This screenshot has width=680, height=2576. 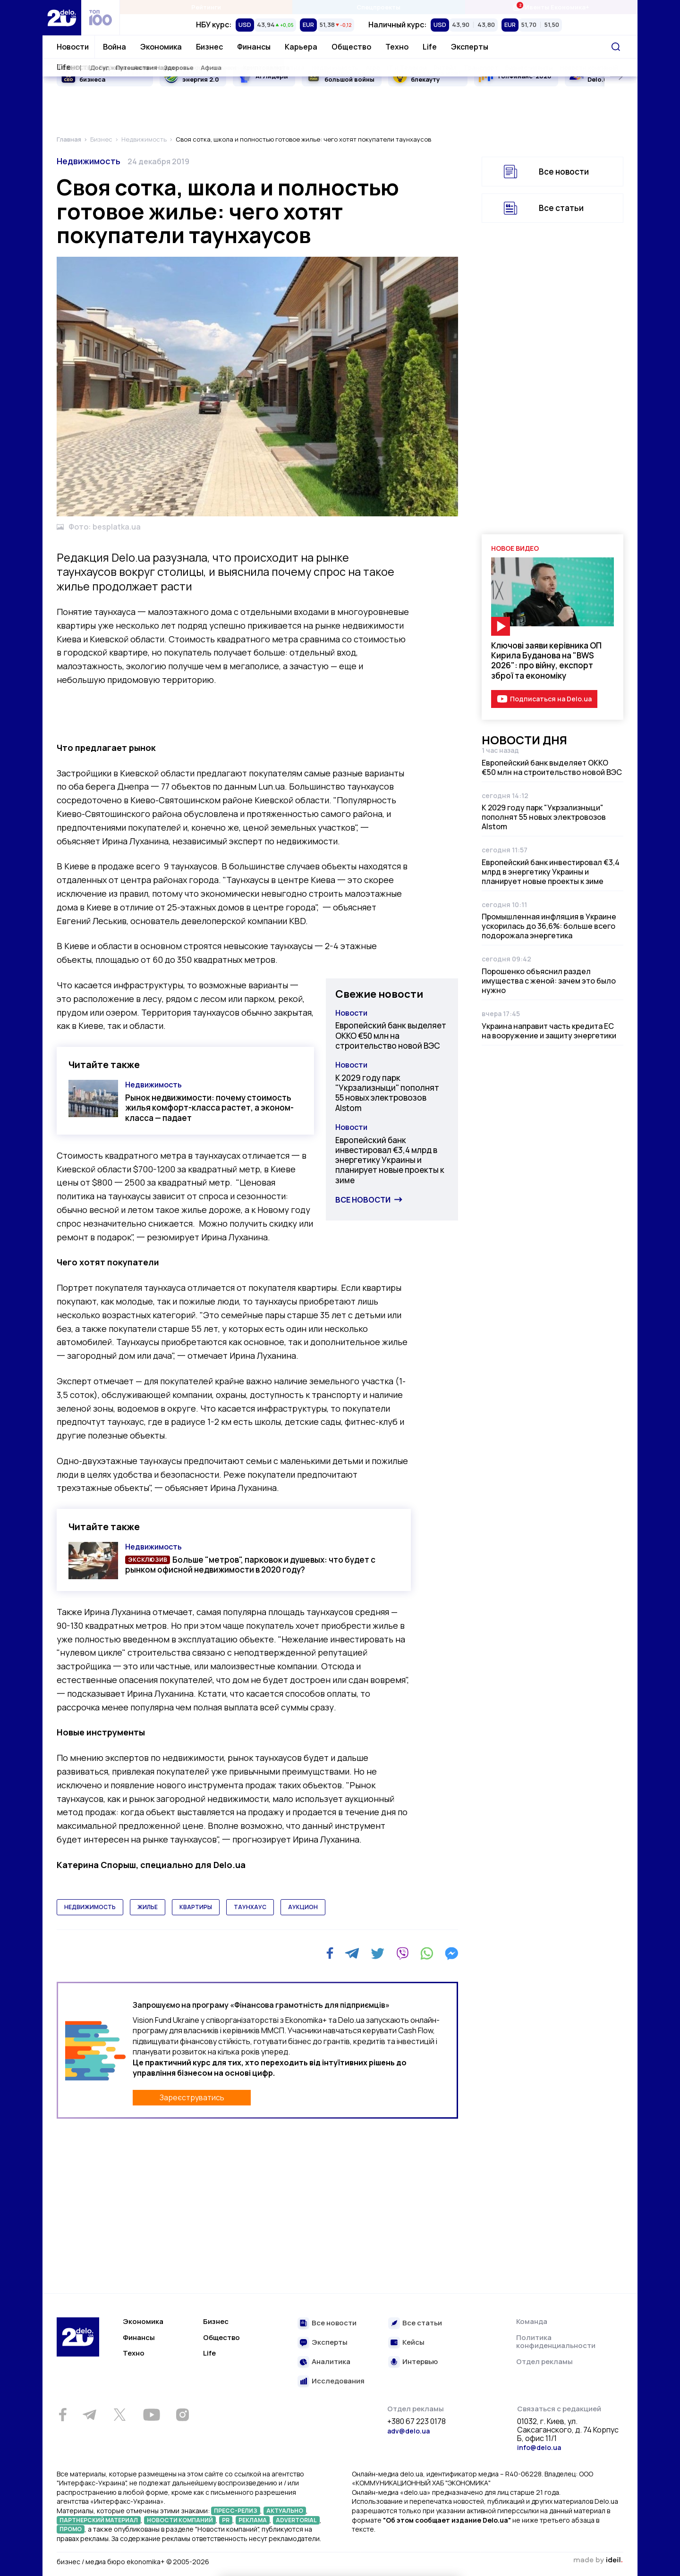 I want to click on +380 67 223 0178, so click(x=416, y=2421).